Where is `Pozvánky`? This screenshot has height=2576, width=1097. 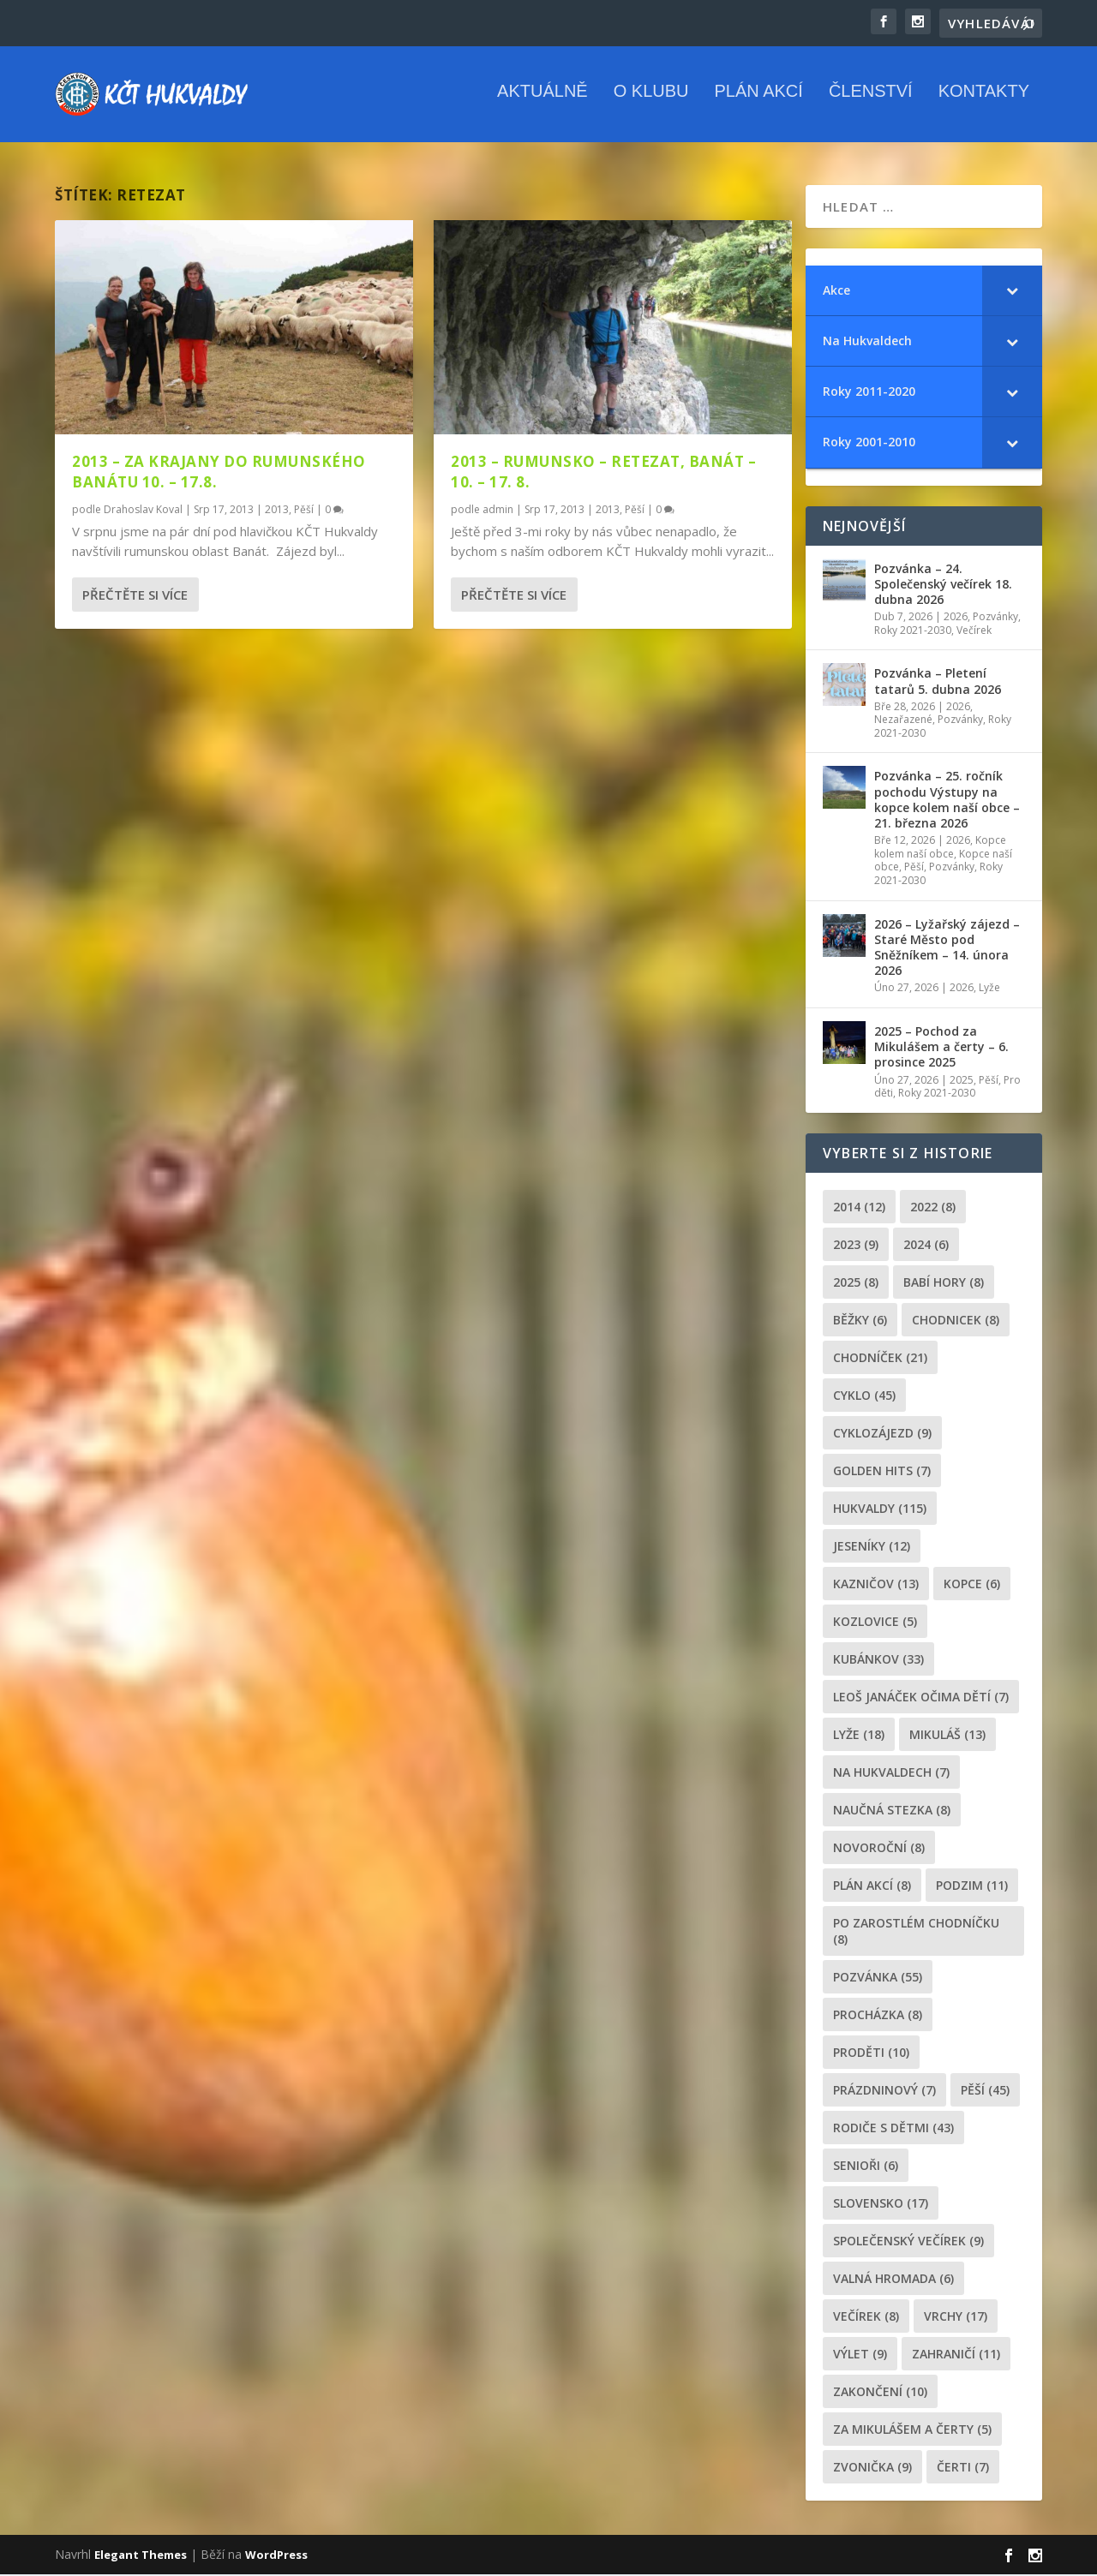 Pozvánky is located at coordinates (995, 618).